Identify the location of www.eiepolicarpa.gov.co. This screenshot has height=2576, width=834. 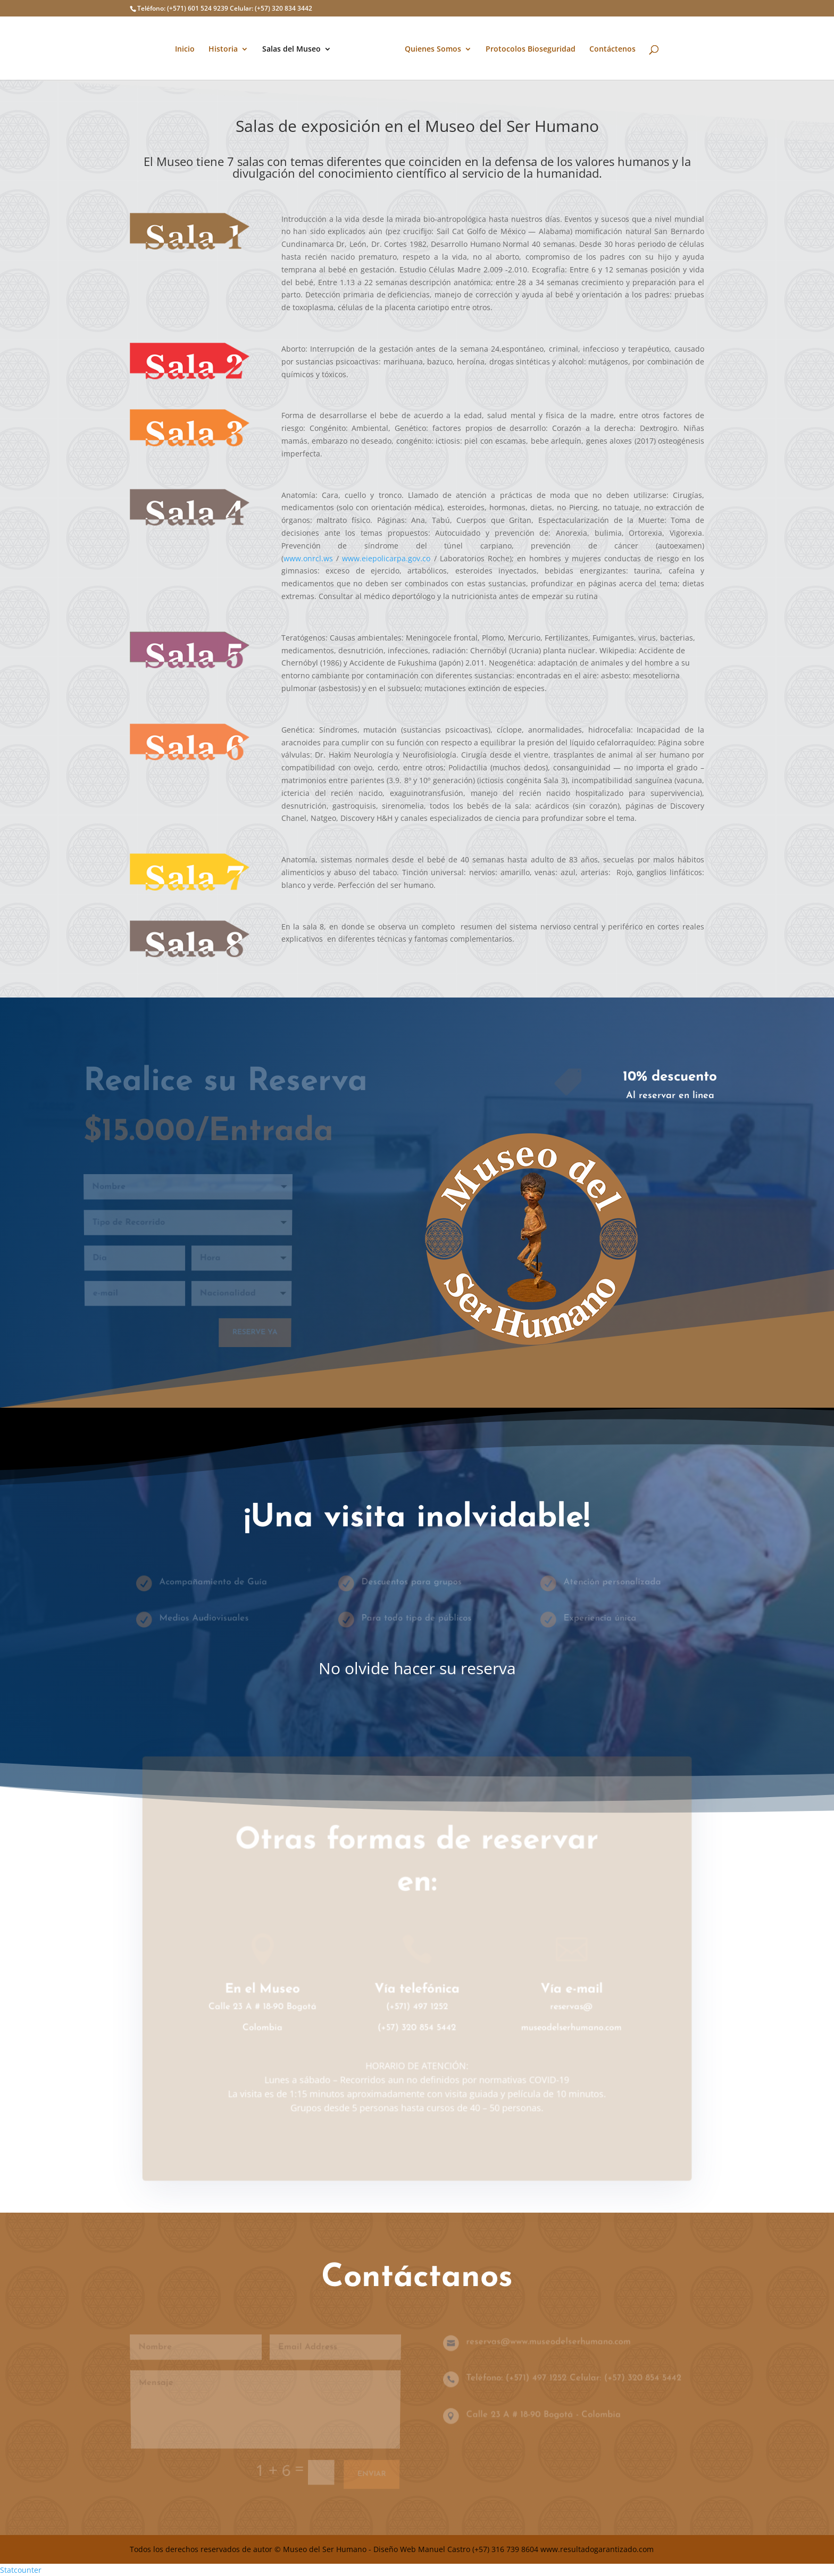
(386, 558).